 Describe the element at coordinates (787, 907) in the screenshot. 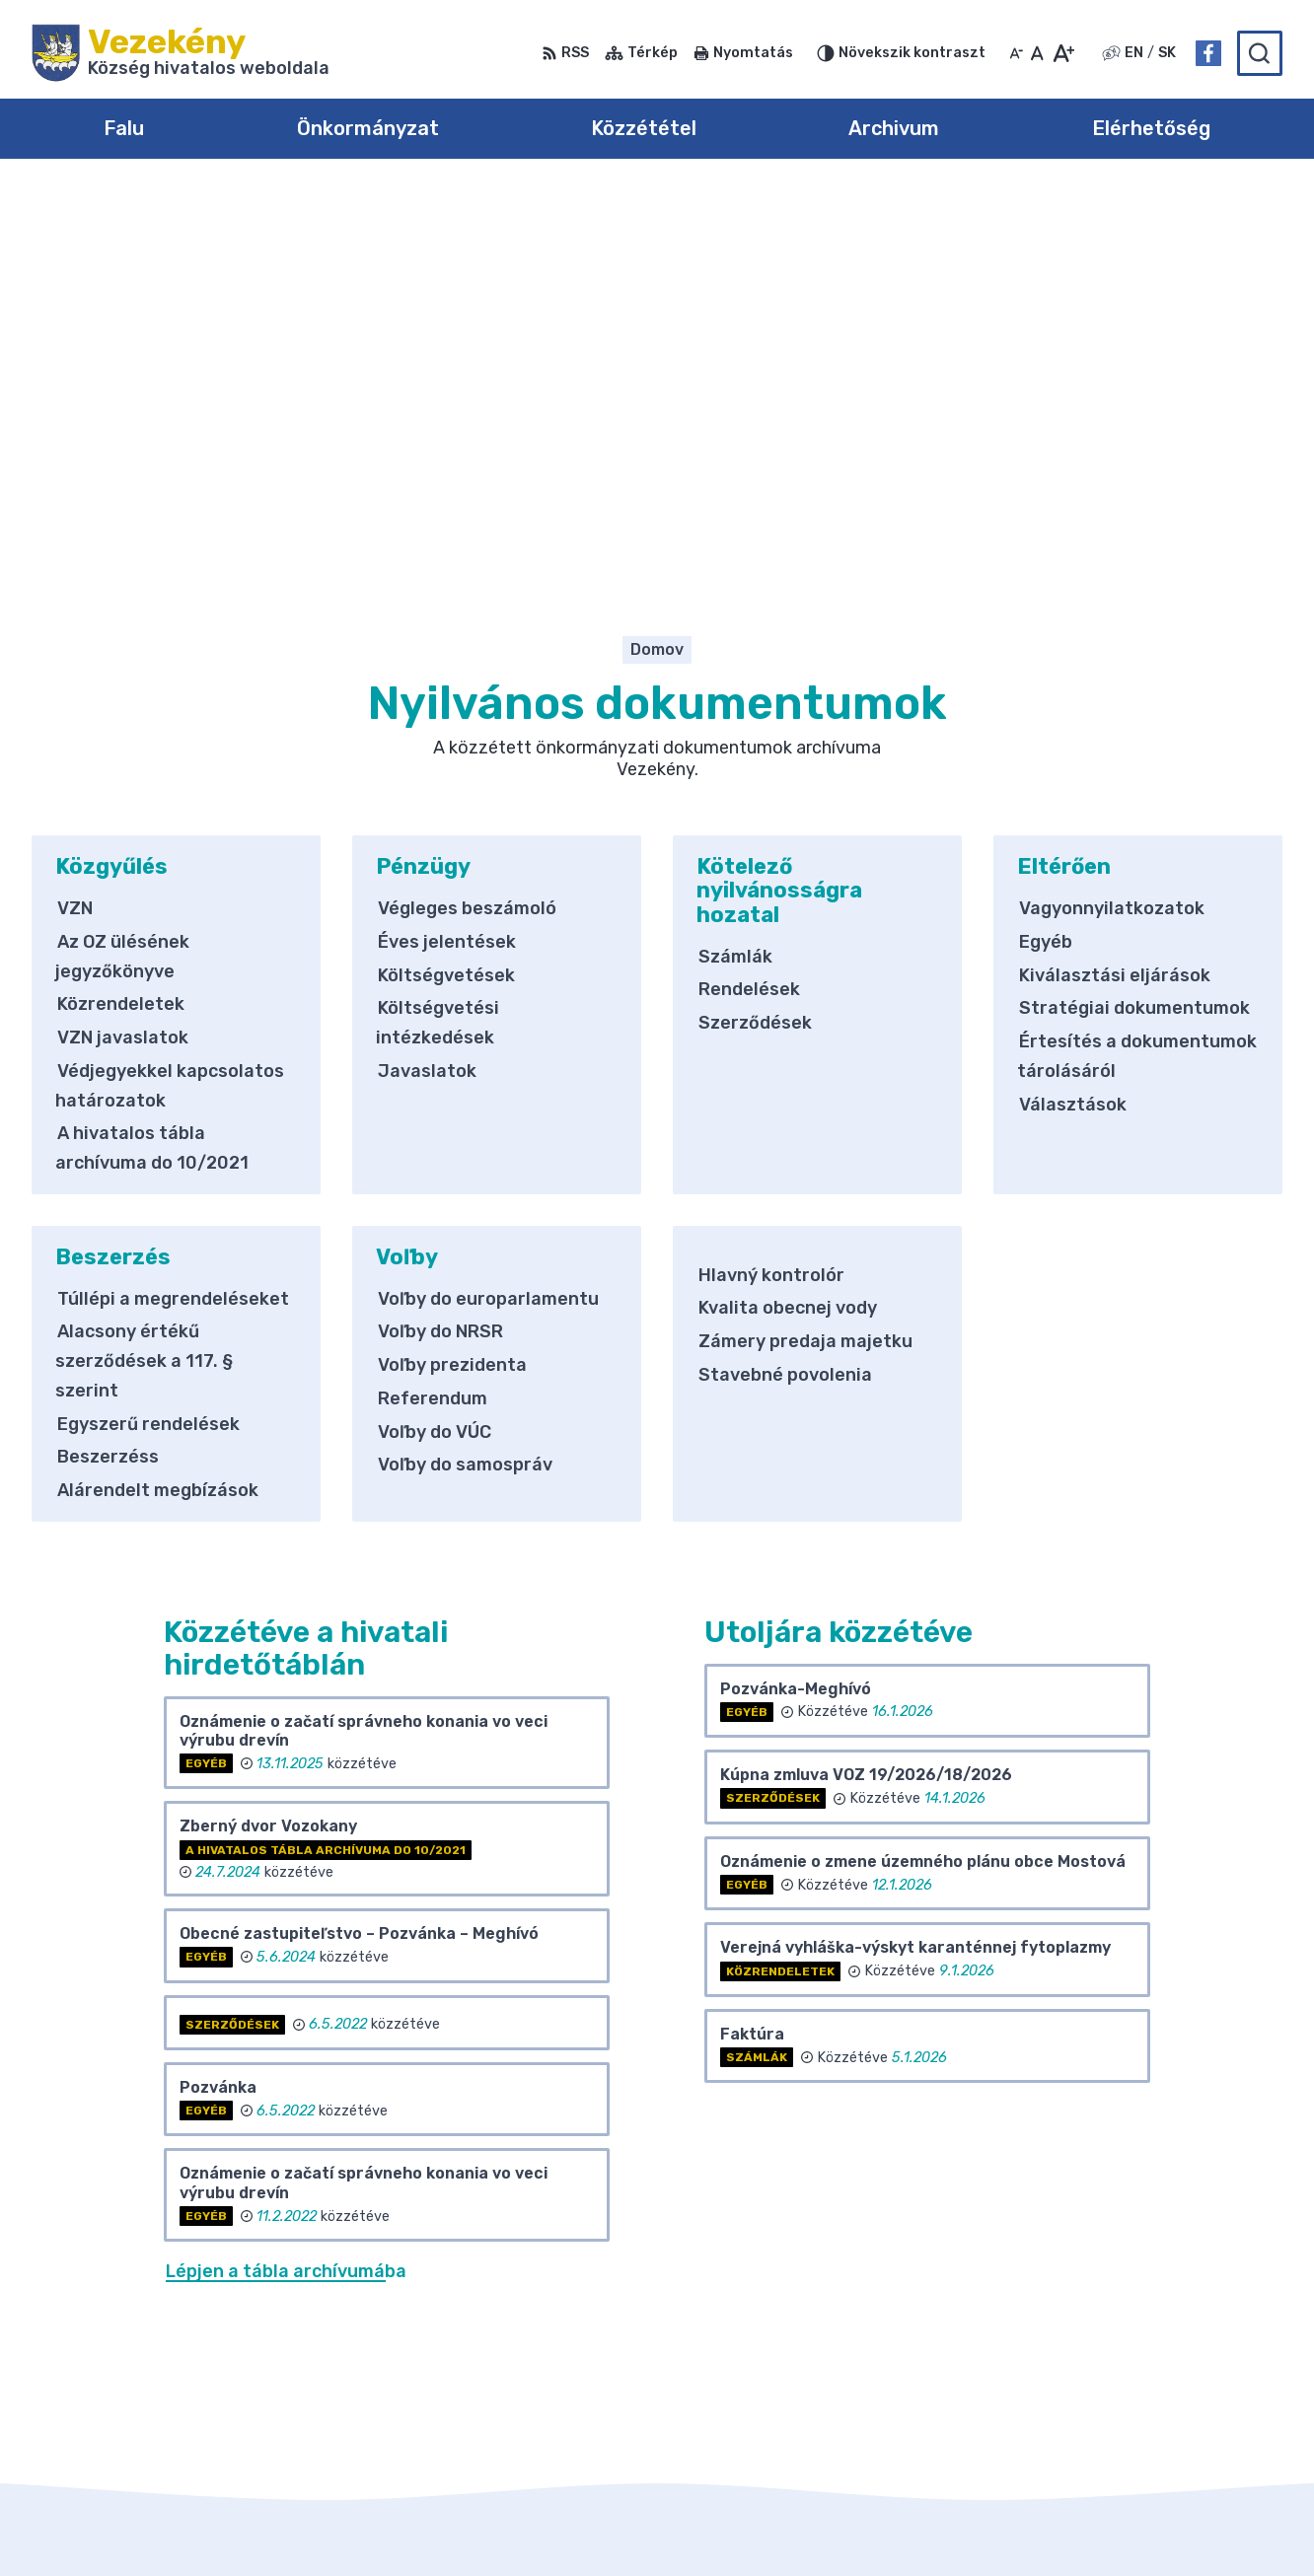

I see `Kvalita obecnej vody` at that location.